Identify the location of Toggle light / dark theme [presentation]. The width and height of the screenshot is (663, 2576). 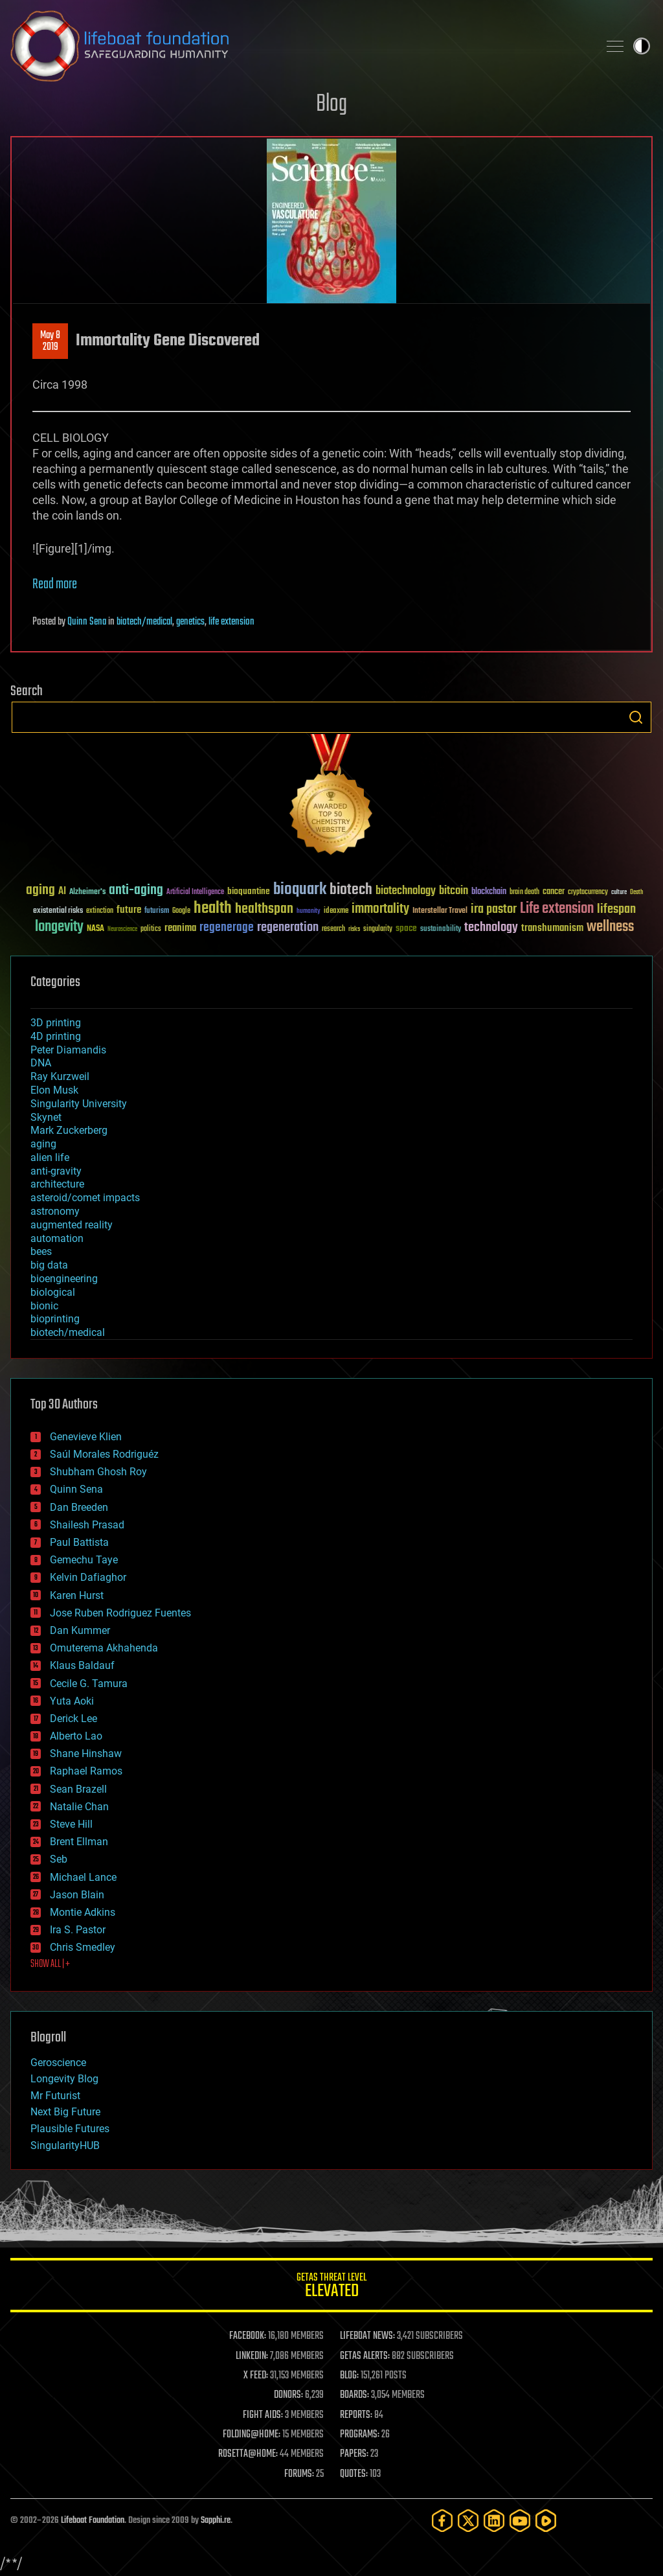
(641, 46).